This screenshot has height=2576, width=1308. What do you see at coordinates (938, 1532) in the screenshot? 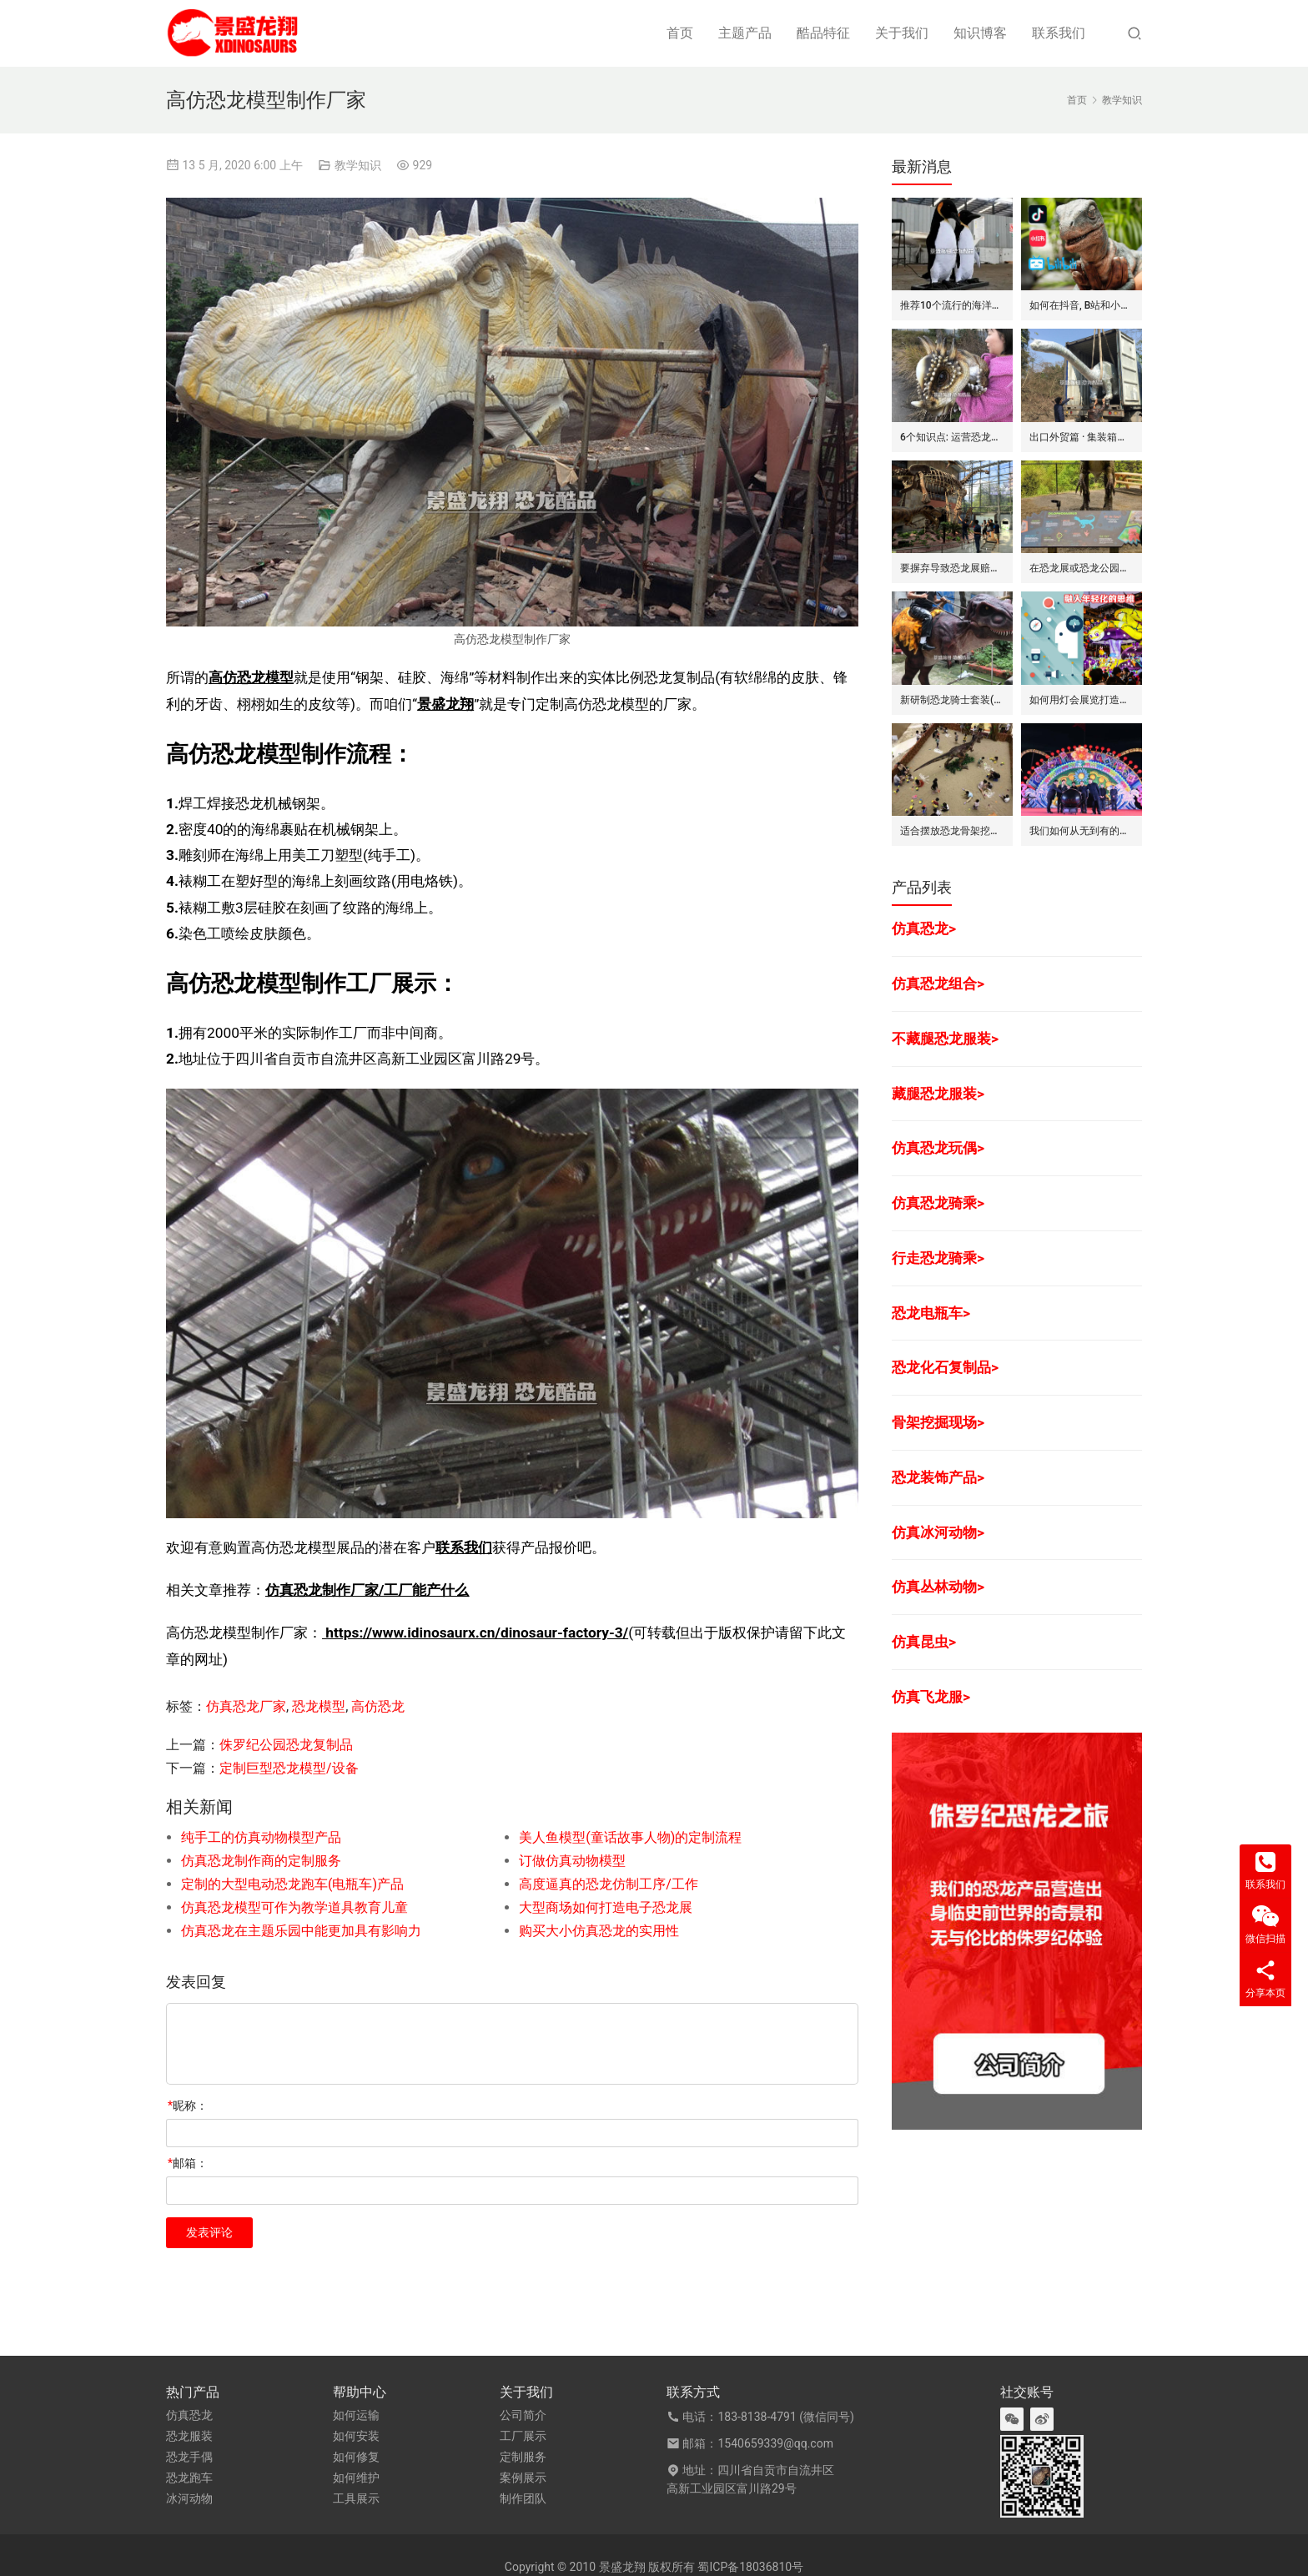
I see `仿真冰河动物>` at bounding box center [938, 1532].